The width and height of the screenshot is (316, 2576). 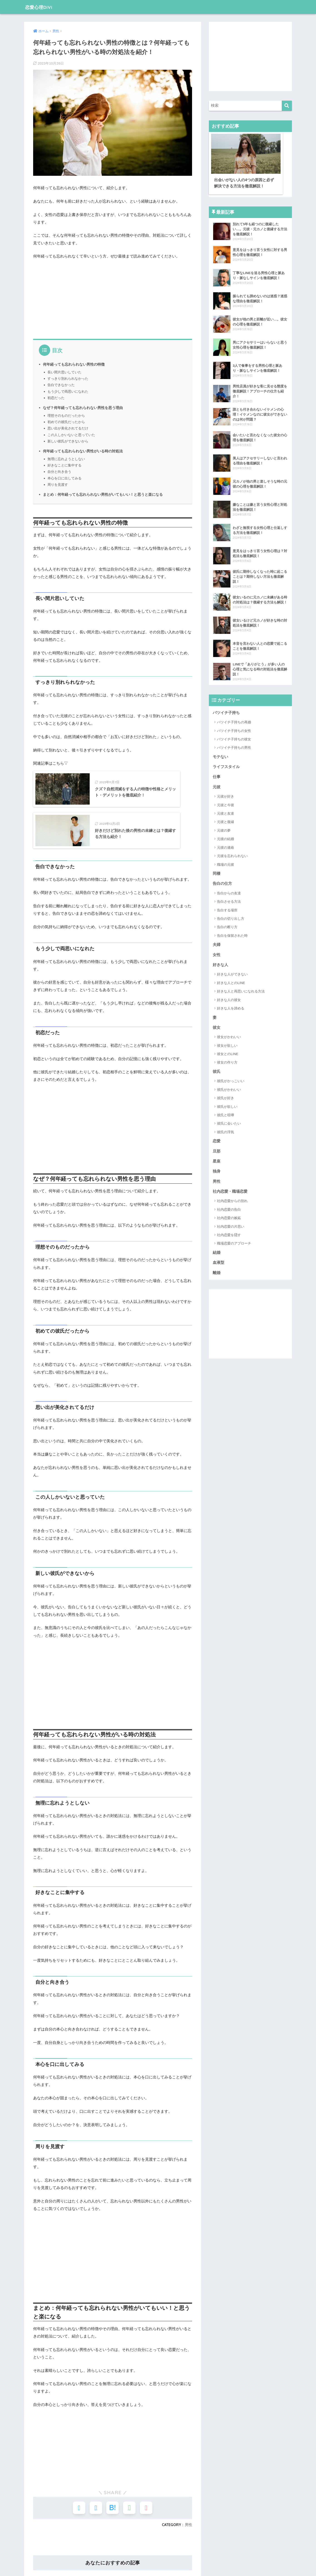 I want to click on 元彼を忘れられない, so click(x=232, y=854).